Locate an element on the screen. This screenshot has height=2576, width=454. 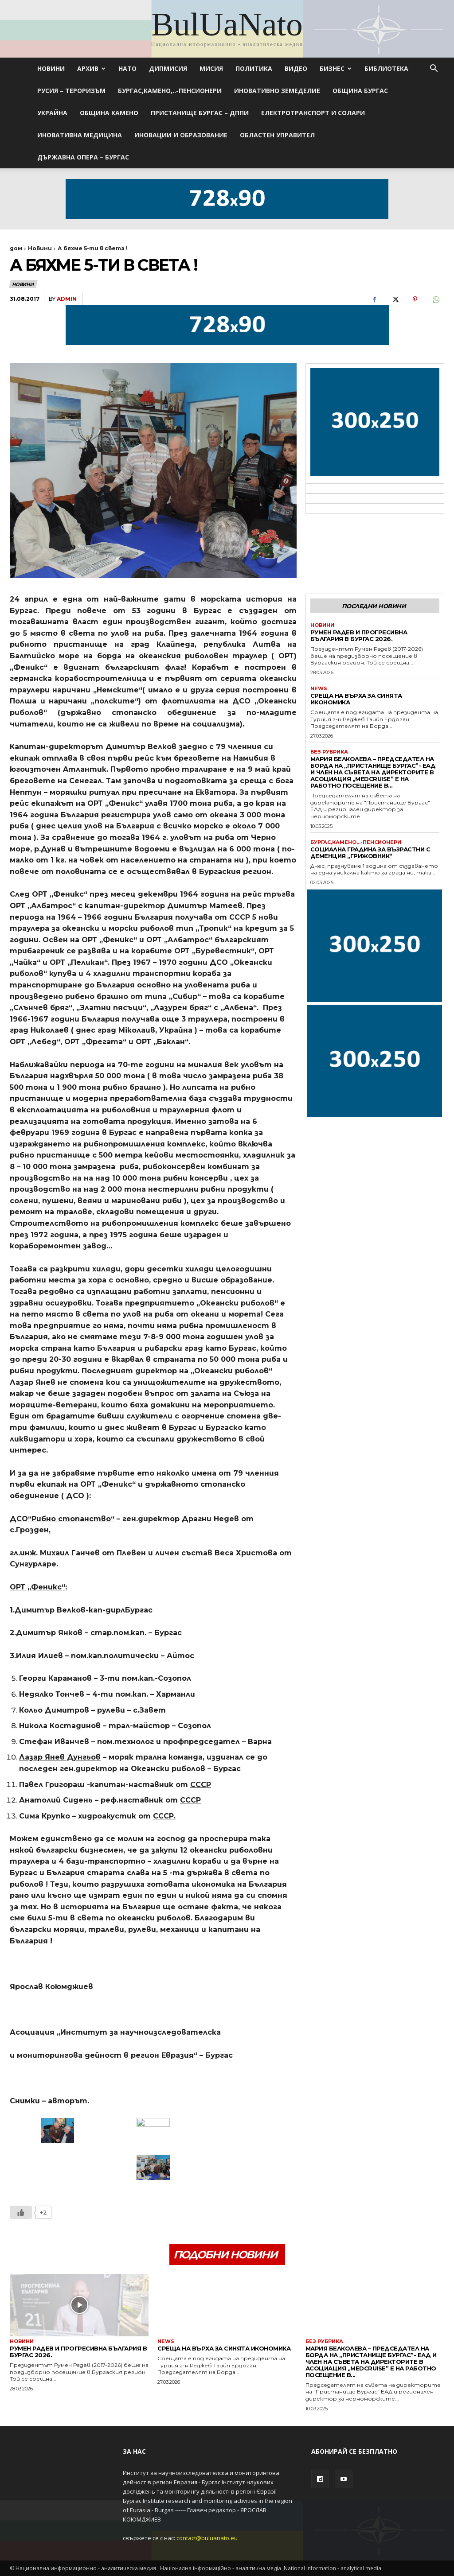
Без рубрика is located at coordinates (329, 752).